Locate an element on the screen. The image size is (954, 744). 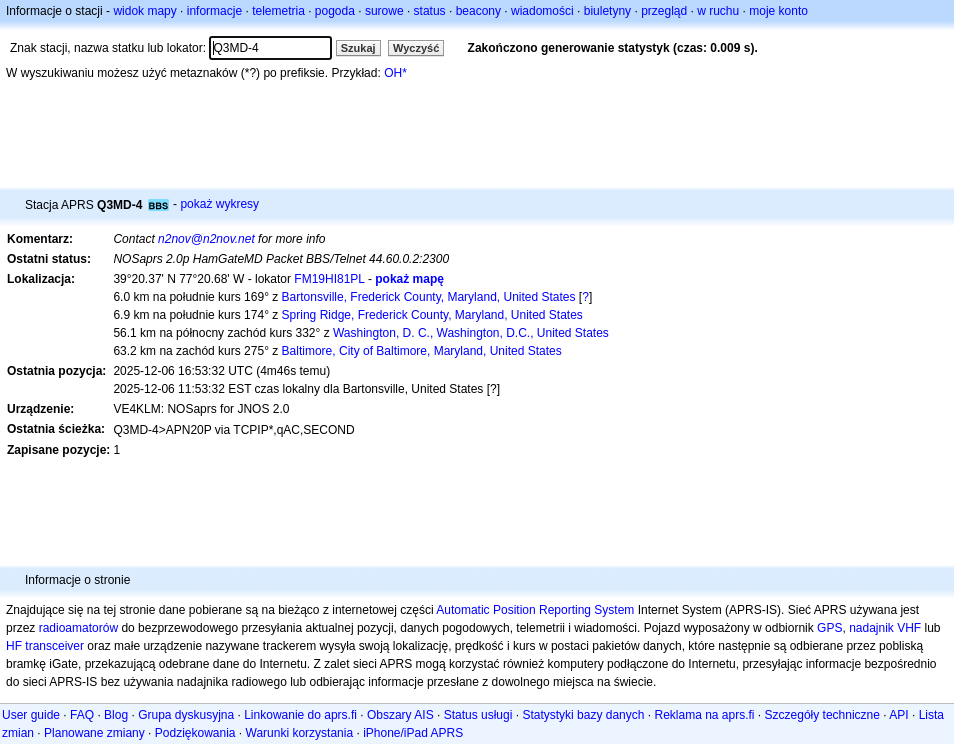
informacje is located at coordinates (214, 11).